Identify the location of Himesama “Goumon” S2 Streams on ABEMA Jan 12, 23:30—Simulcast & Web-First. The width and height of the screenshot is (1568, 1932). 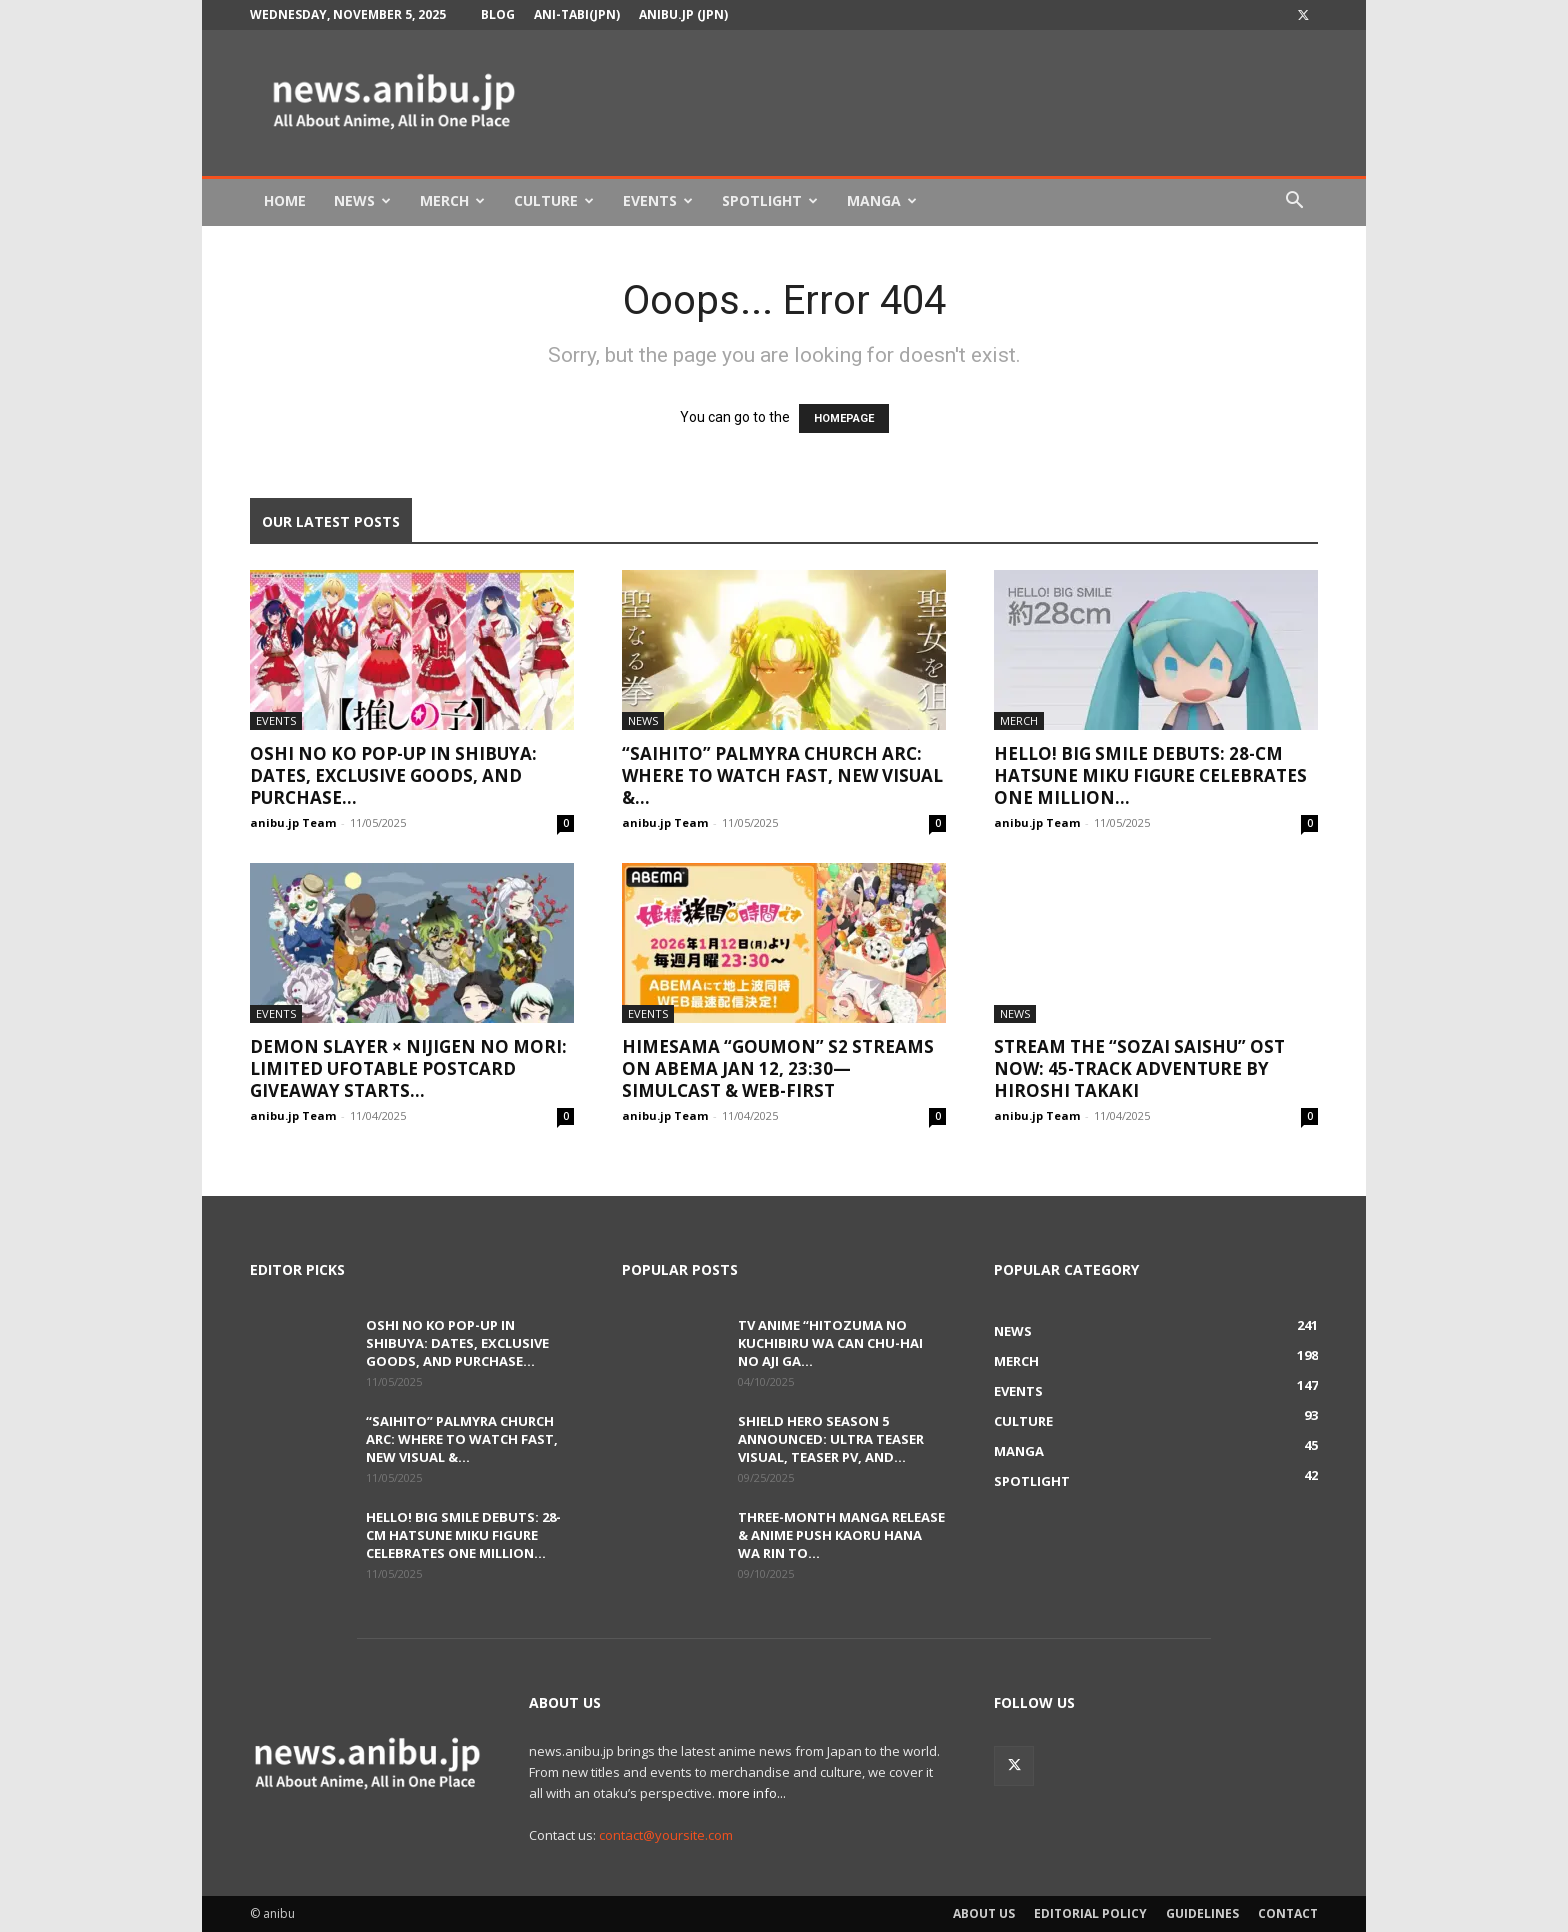
(778, 1068).